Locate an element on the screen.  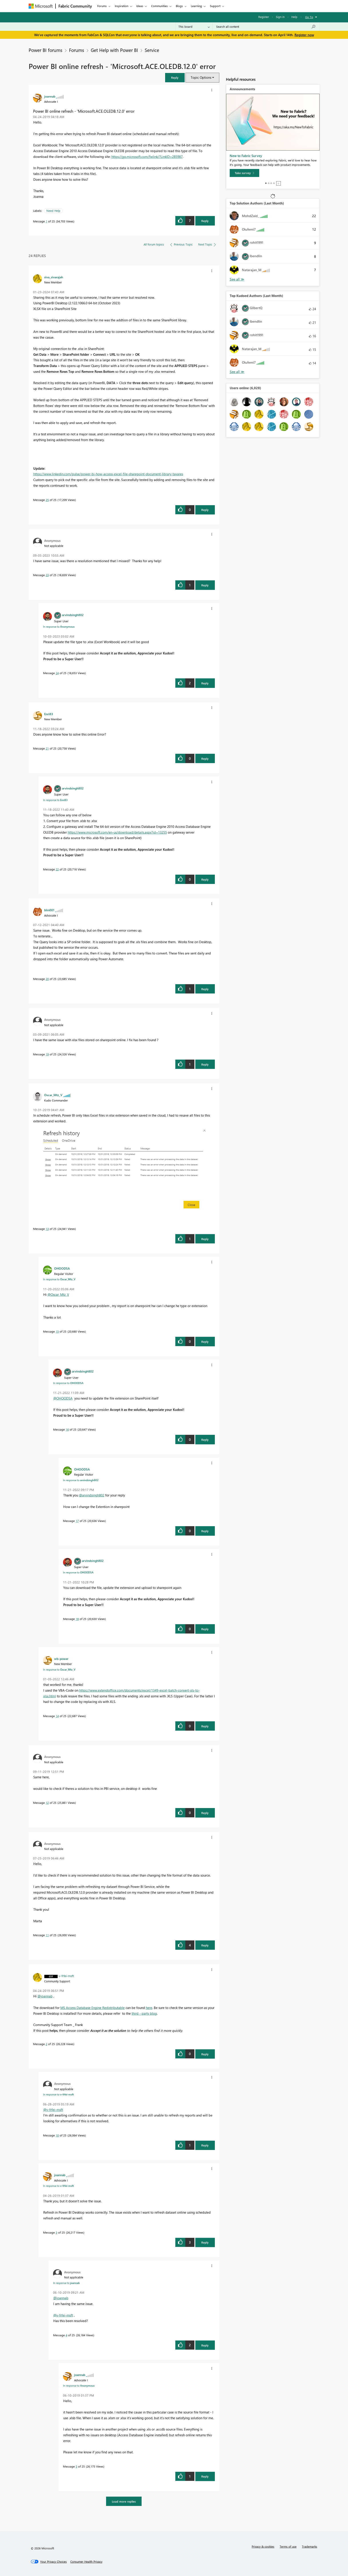
Service is located at coordinates (152, 50).